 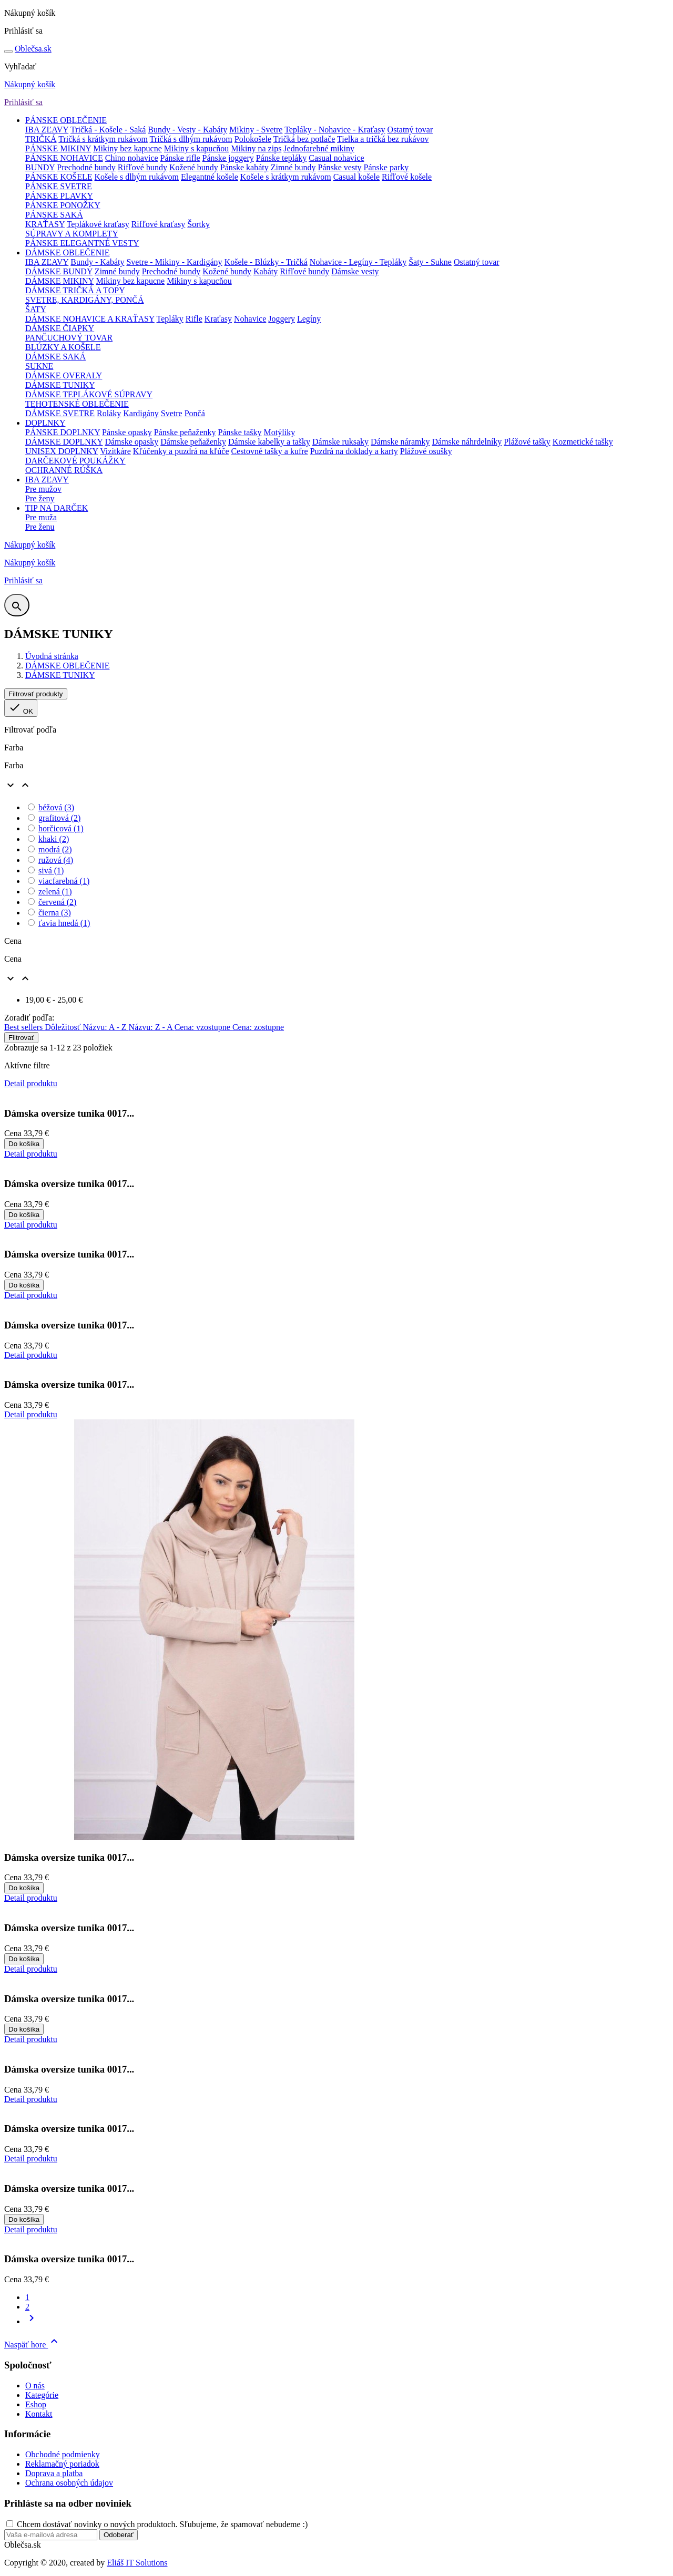 I want to click on Šaty - Sukne, so click(x=430, y=261).